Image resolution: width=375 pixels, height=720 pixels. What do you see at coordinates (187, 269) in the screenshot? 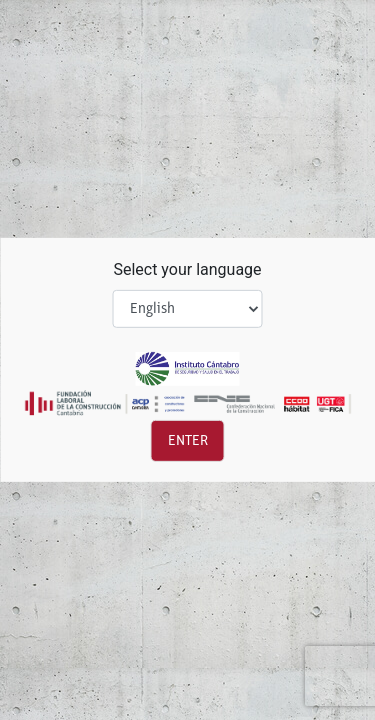
I see `Select your language` at bounding box center [187, 269].